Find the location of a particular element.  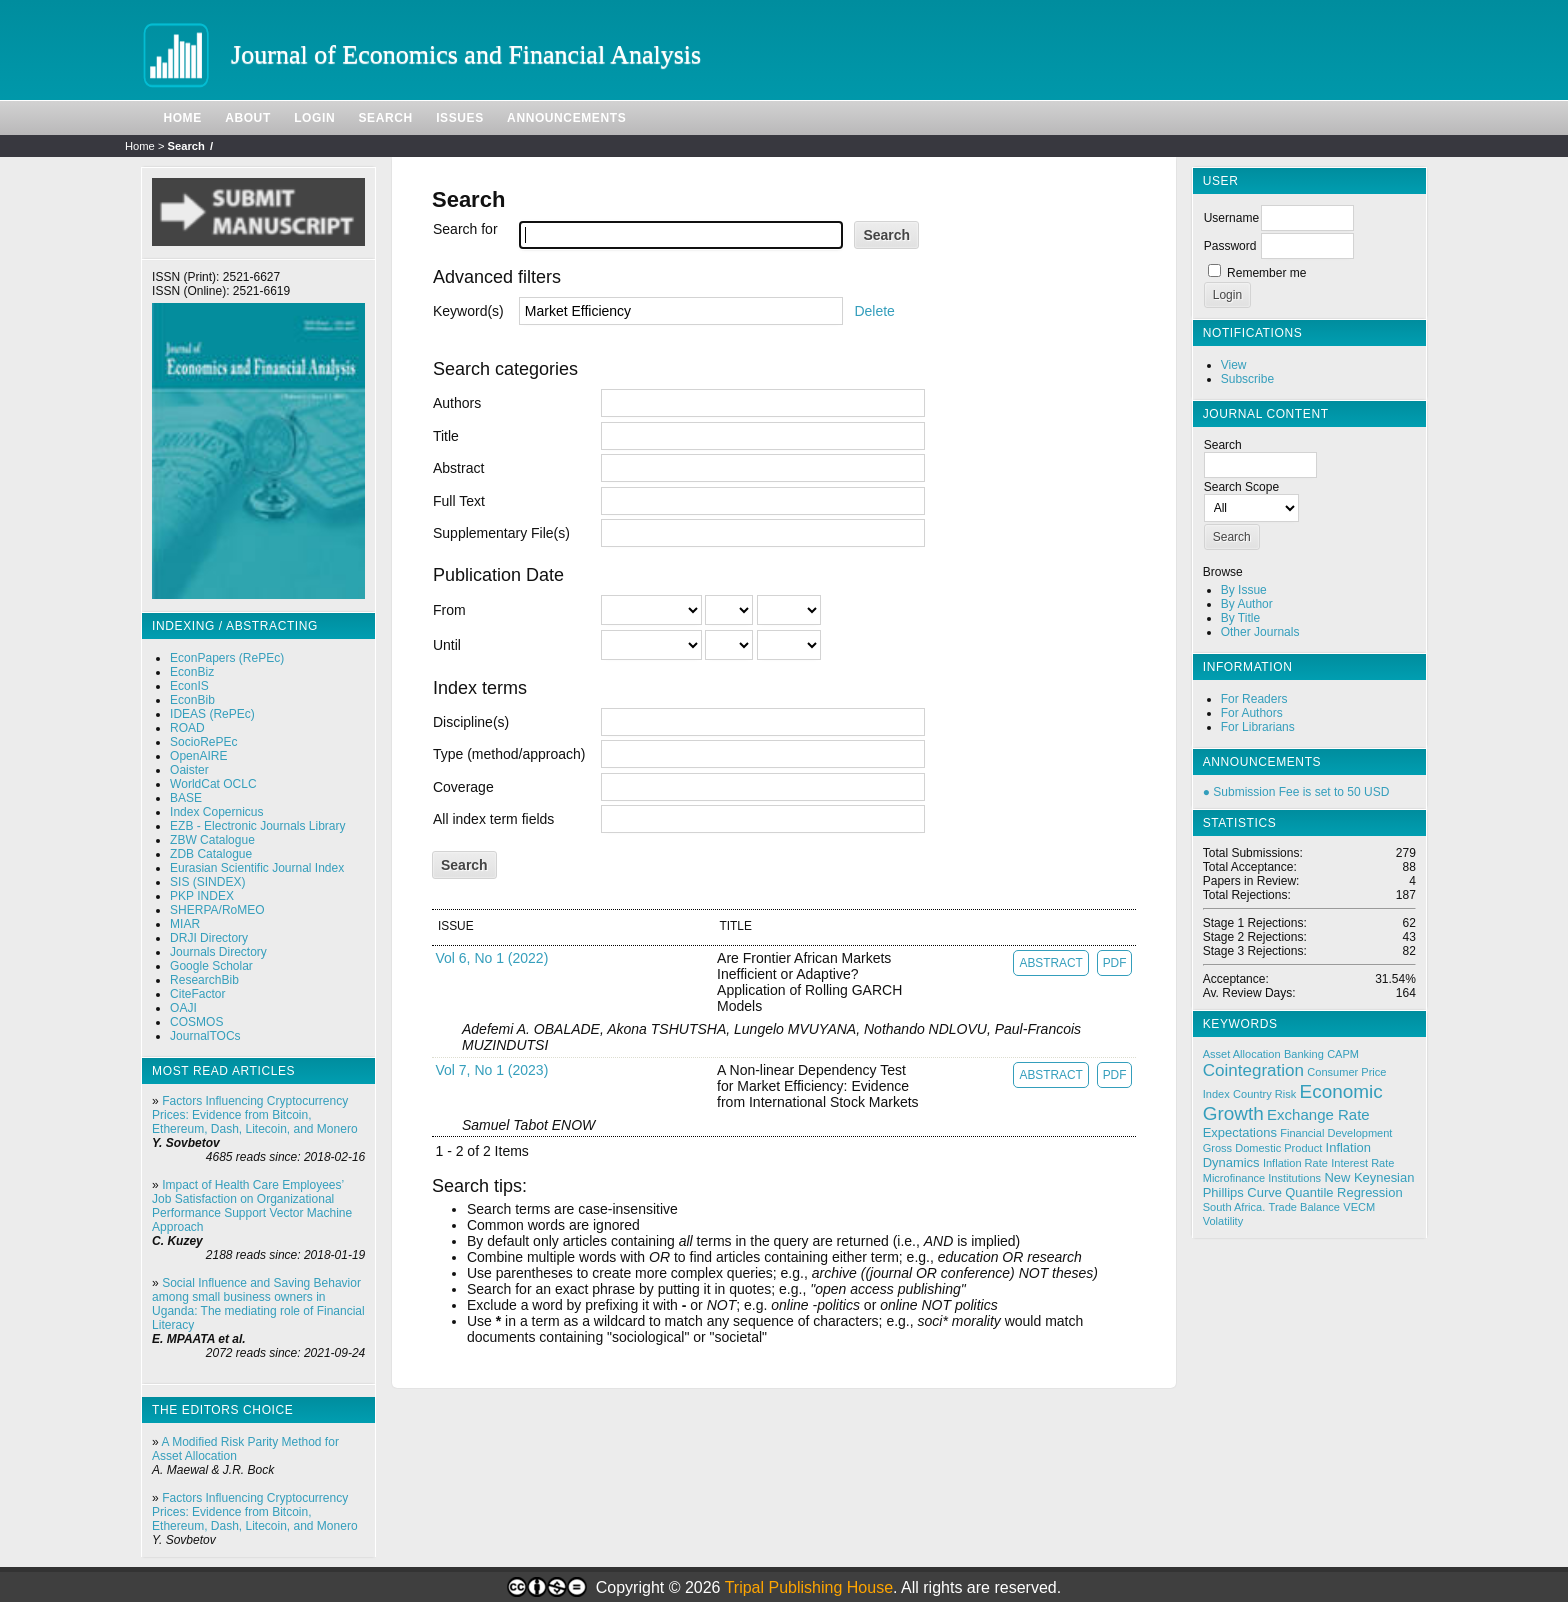

OAJI is located at coordinates (183, 1008).